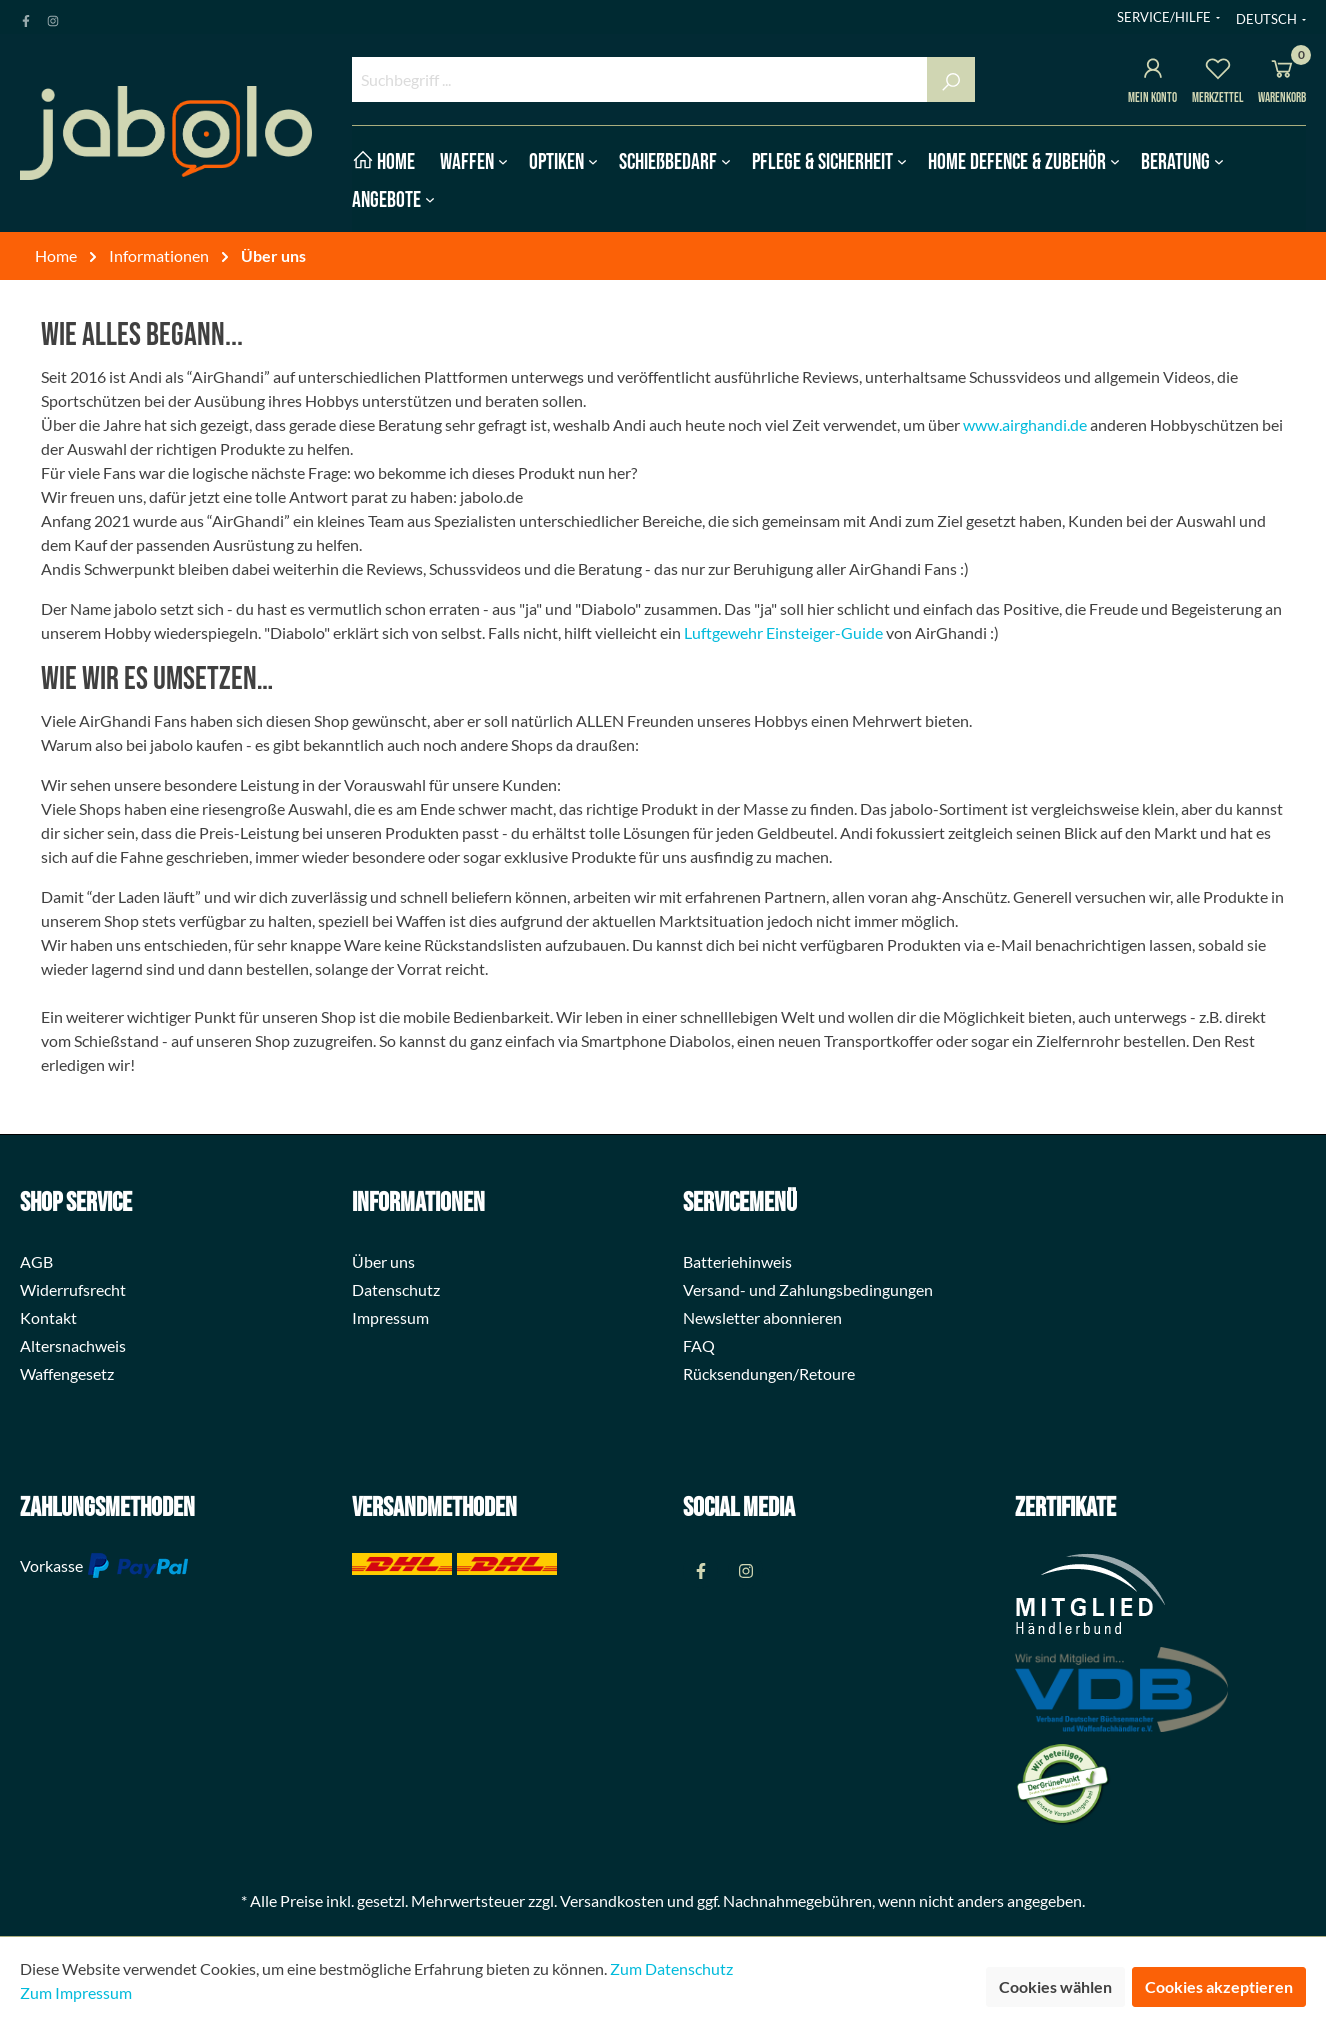  What do you see at coordinates (671, 1968) in the screenshot?
I see `Zum Datenschutz` at bounding box center [671, 1968].